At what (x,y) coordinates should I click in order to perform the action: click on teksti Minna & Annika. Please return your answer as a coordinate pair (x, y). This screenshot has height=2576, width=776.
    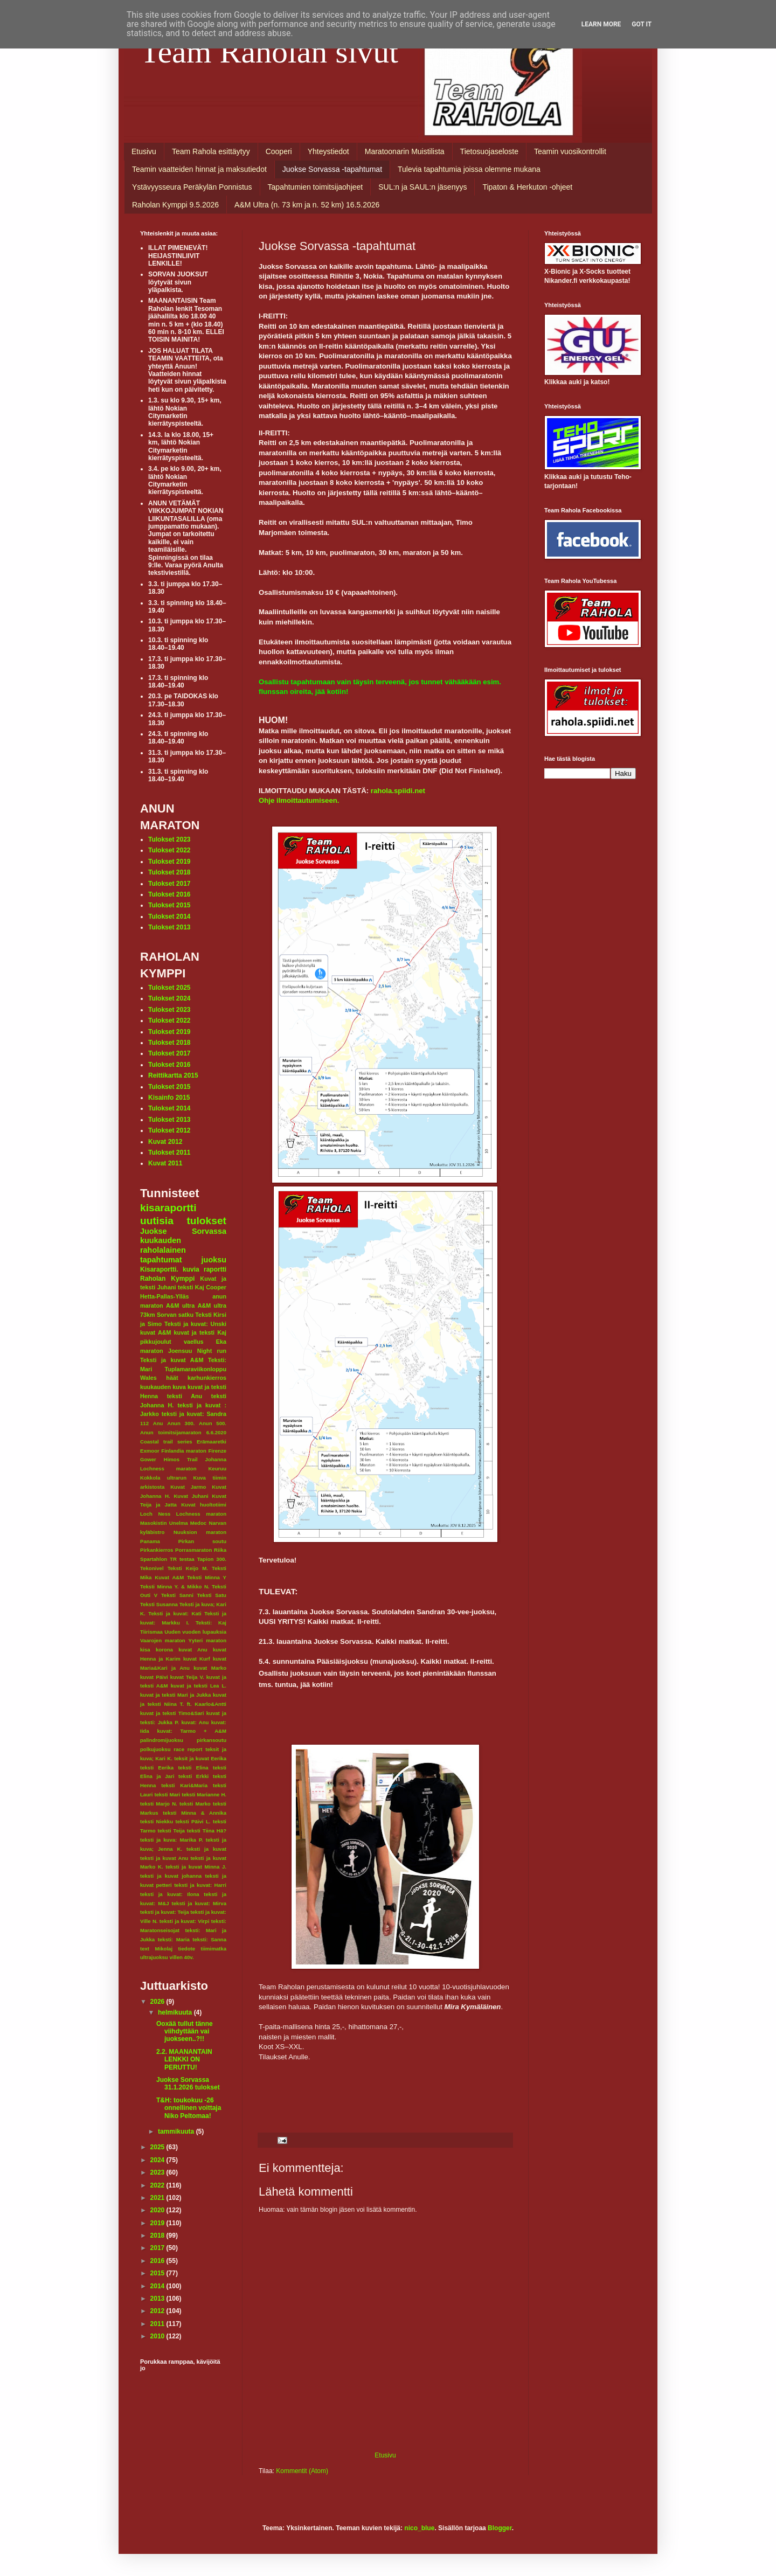
    Looking at the image, I should click on (194, 1813).